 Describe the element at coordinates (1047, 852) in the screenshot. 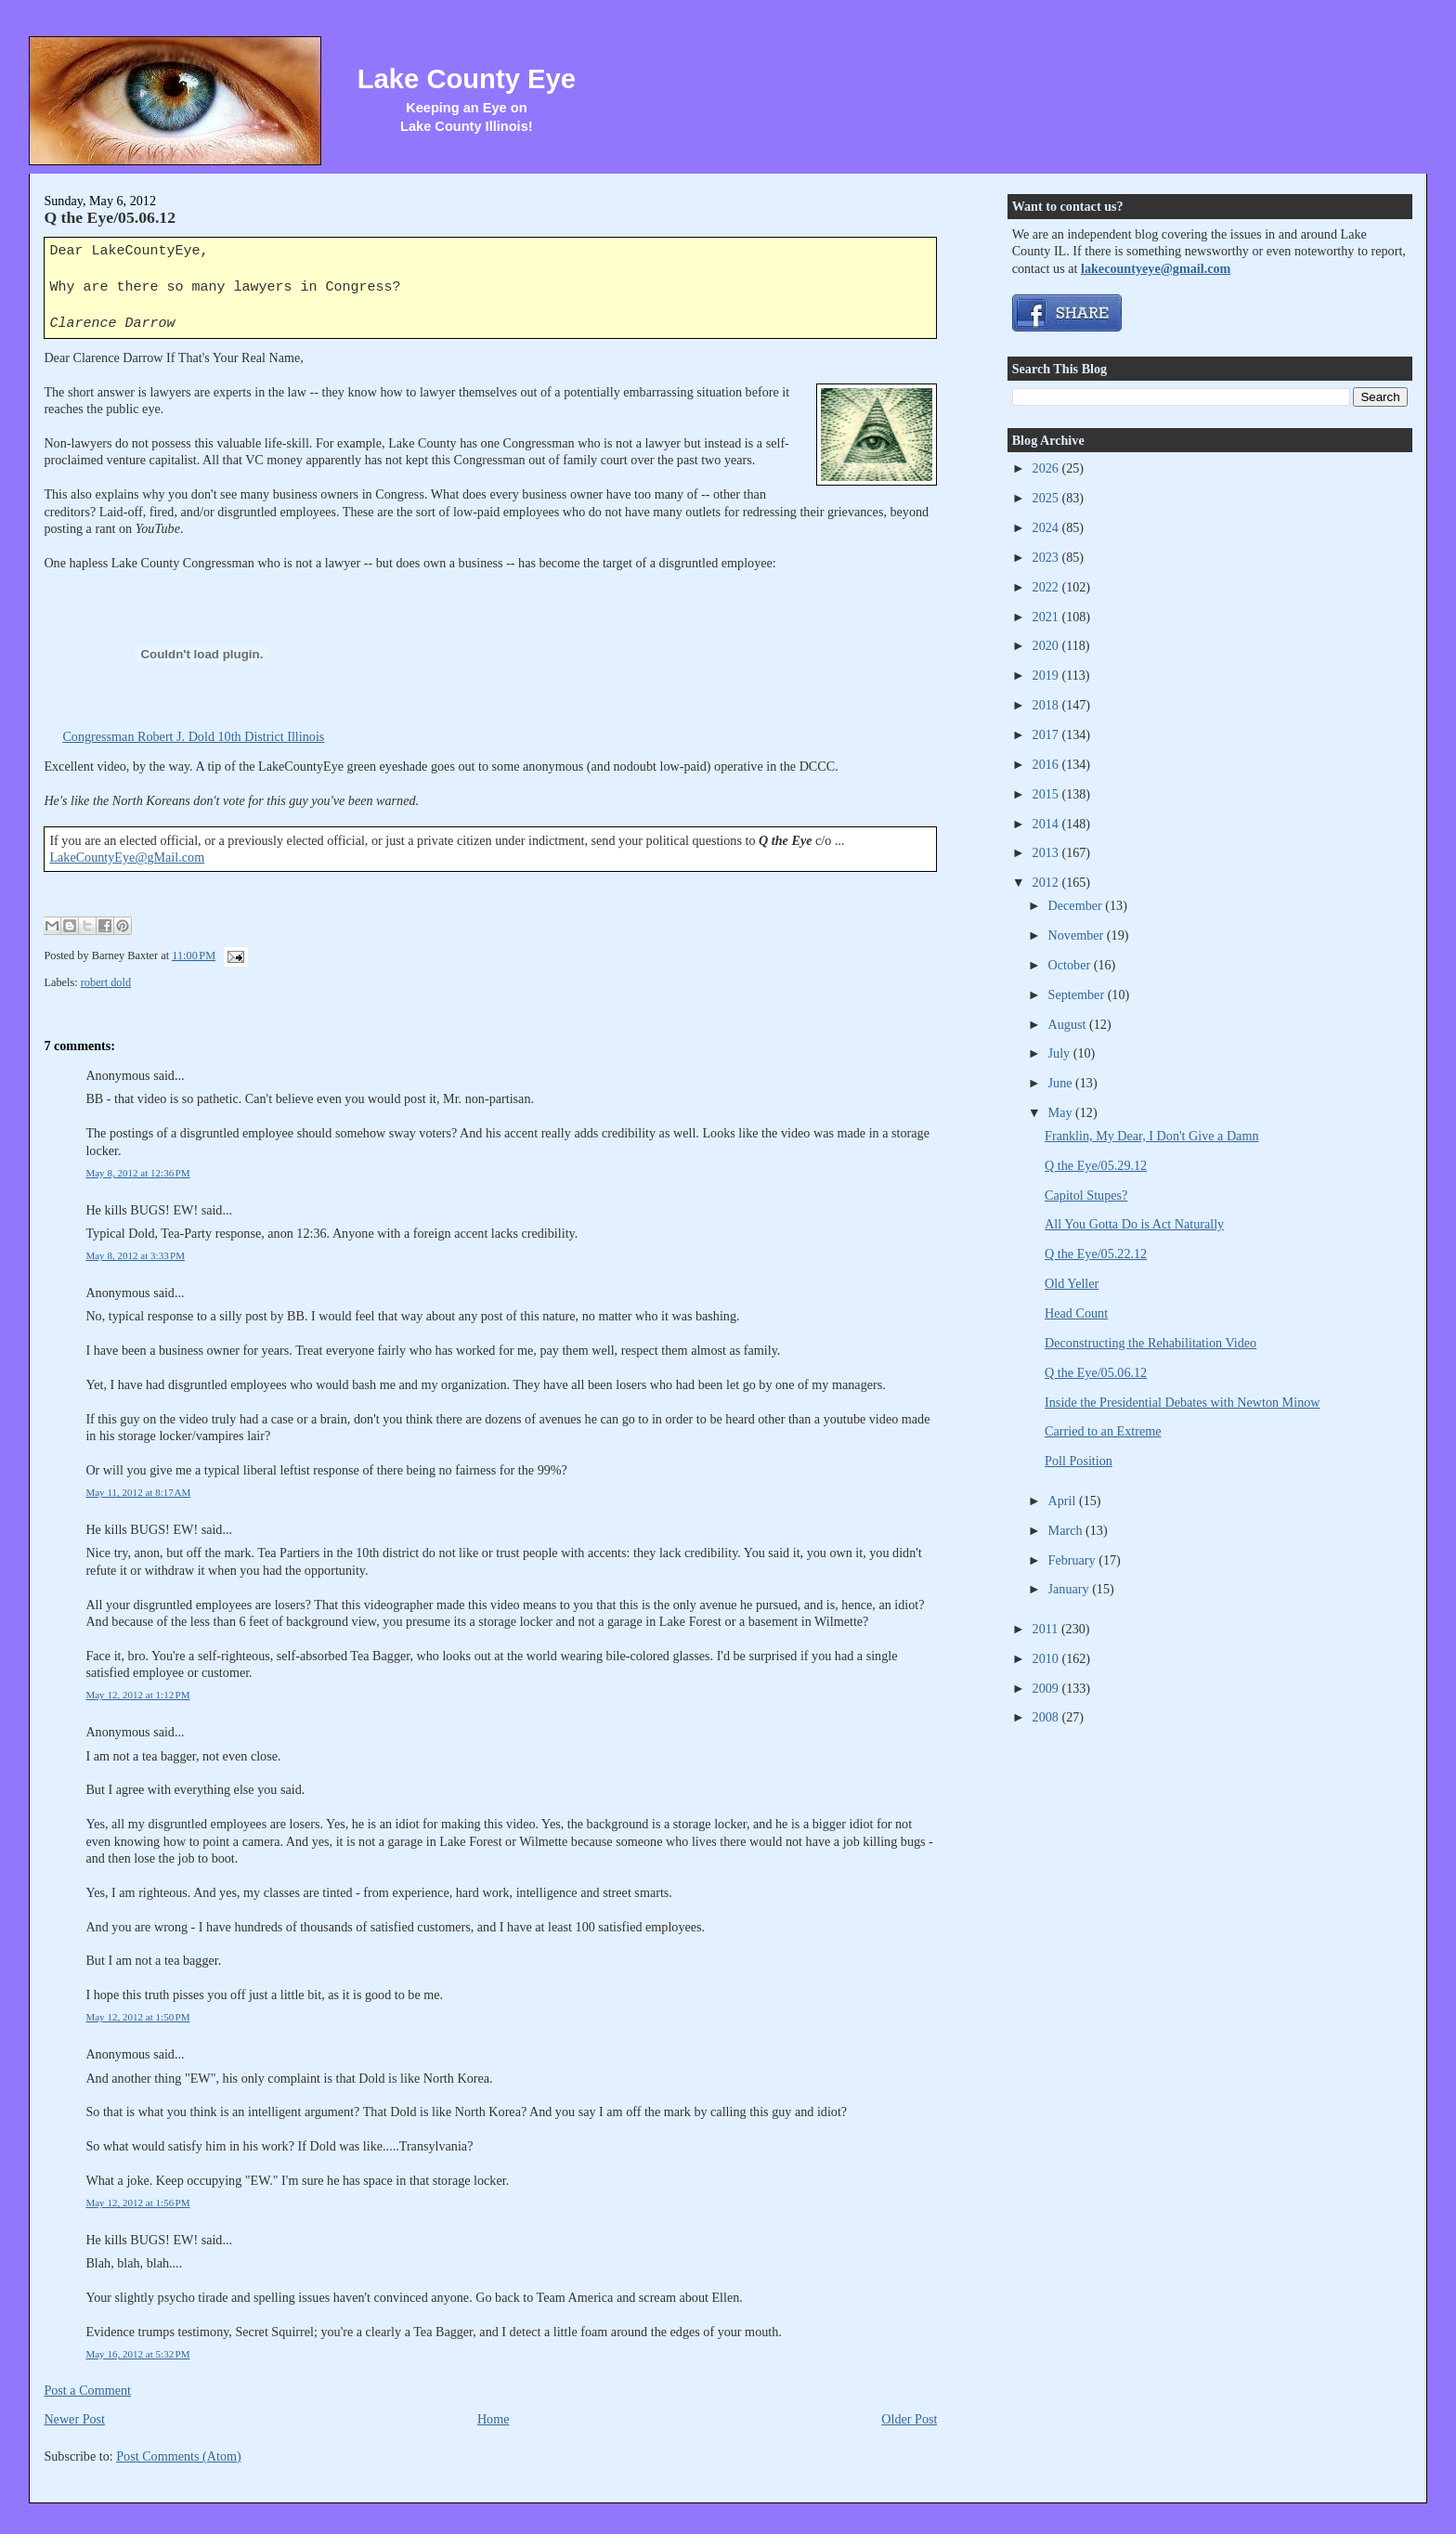

I see `2013` at that location.